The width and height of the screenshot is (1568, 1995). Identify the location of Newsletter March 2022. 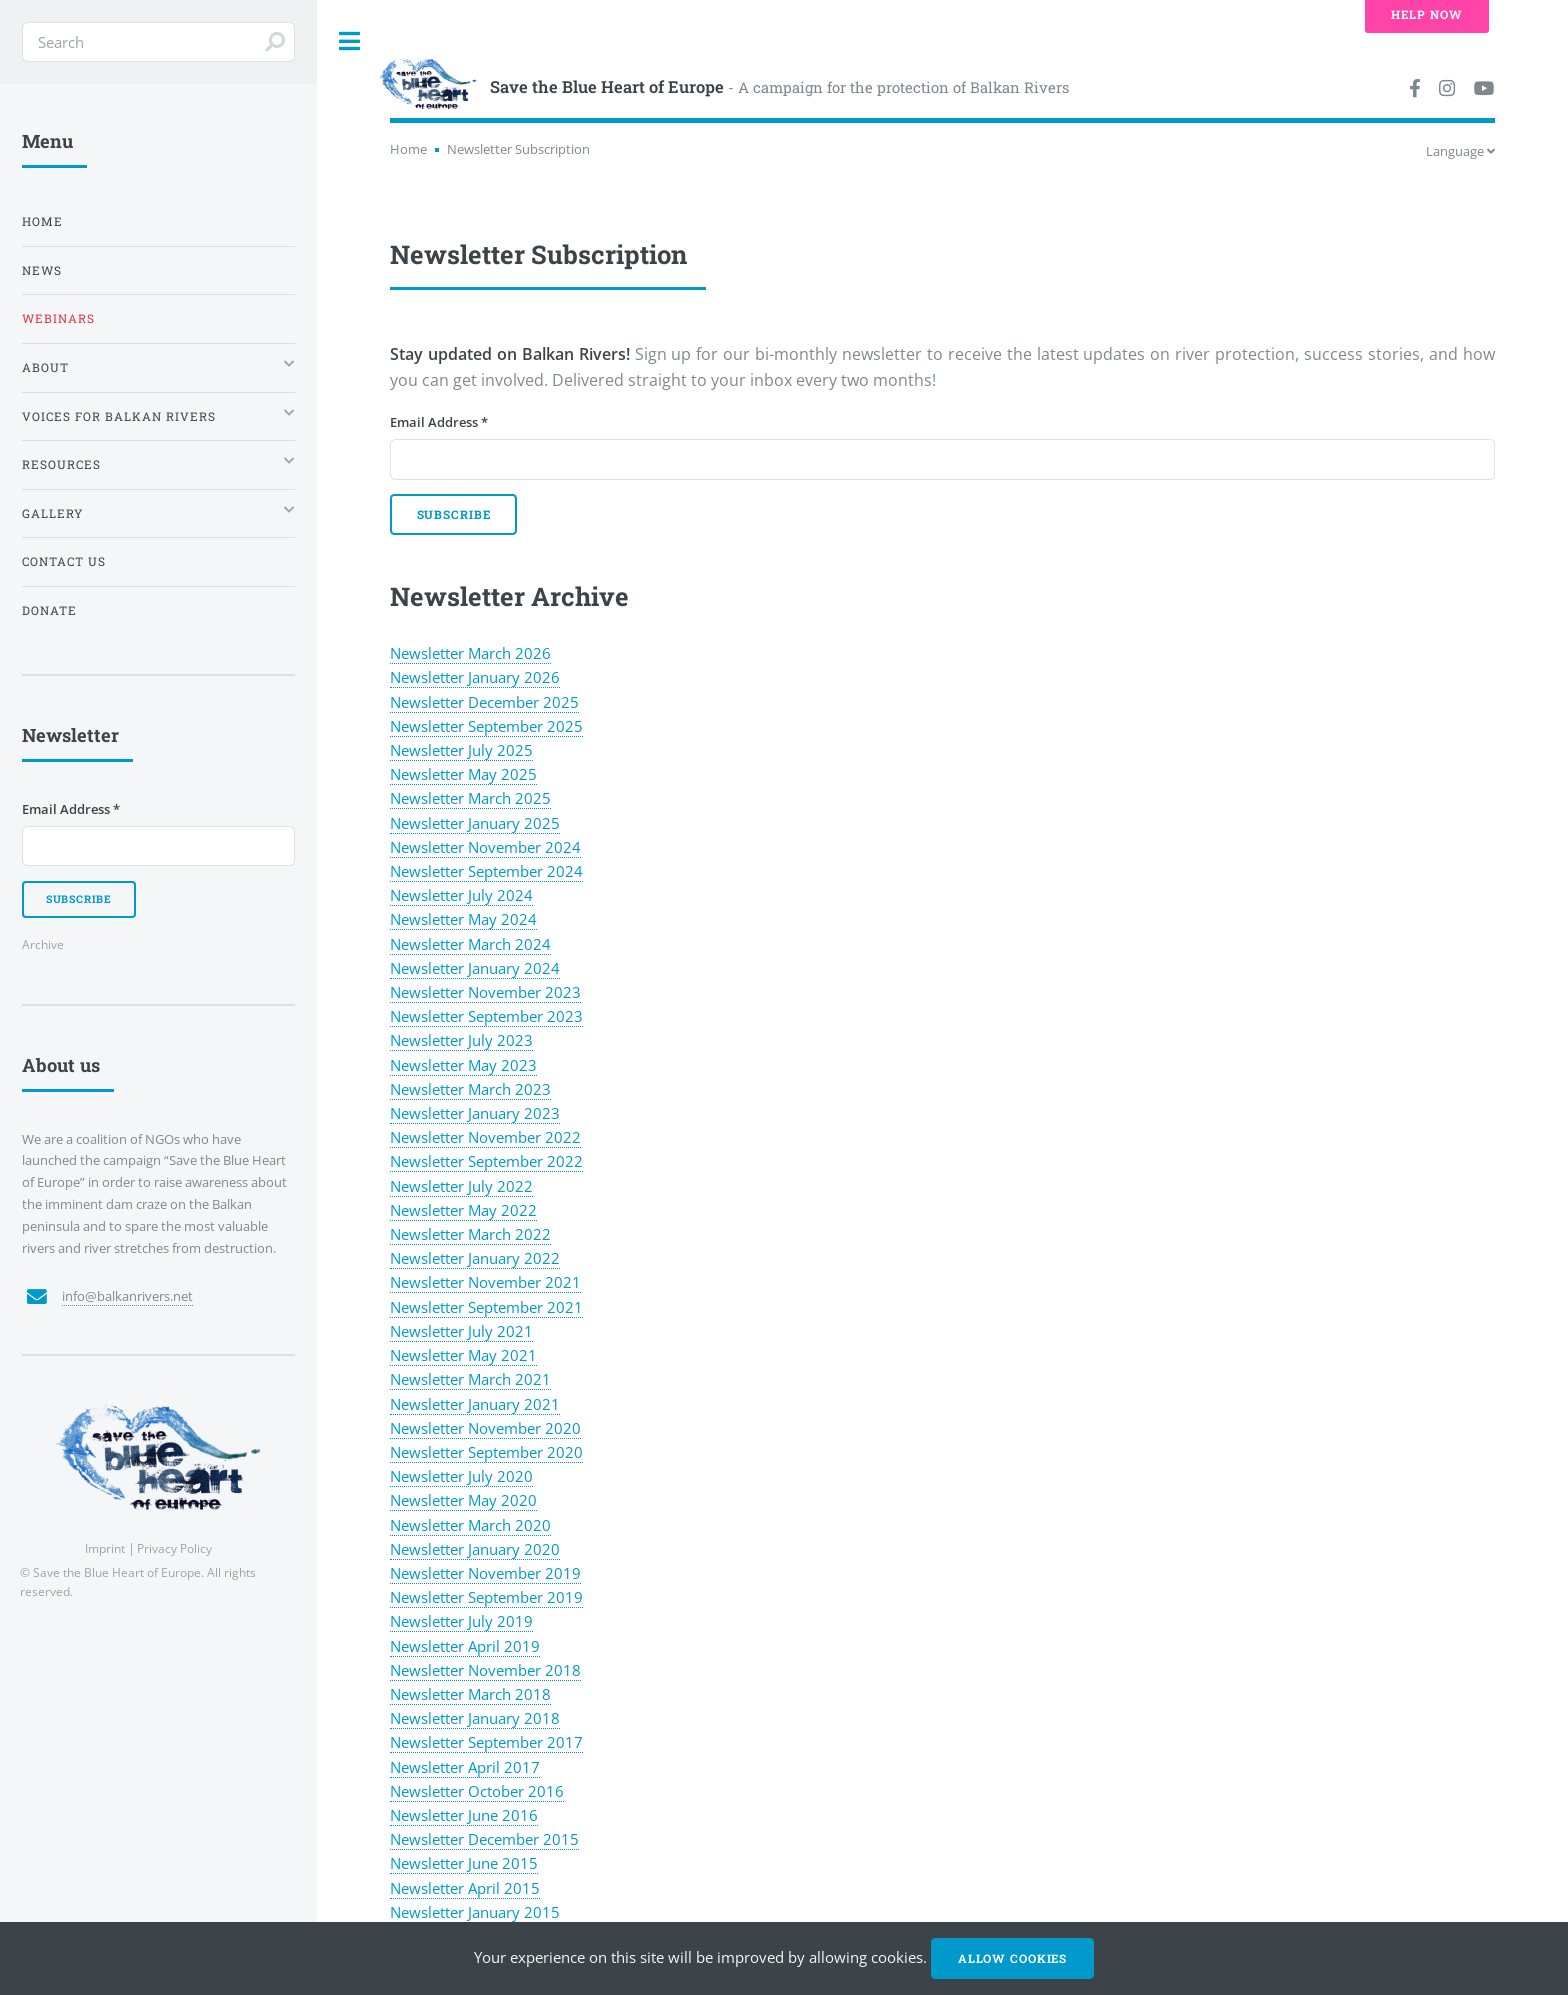
(470, 1234).